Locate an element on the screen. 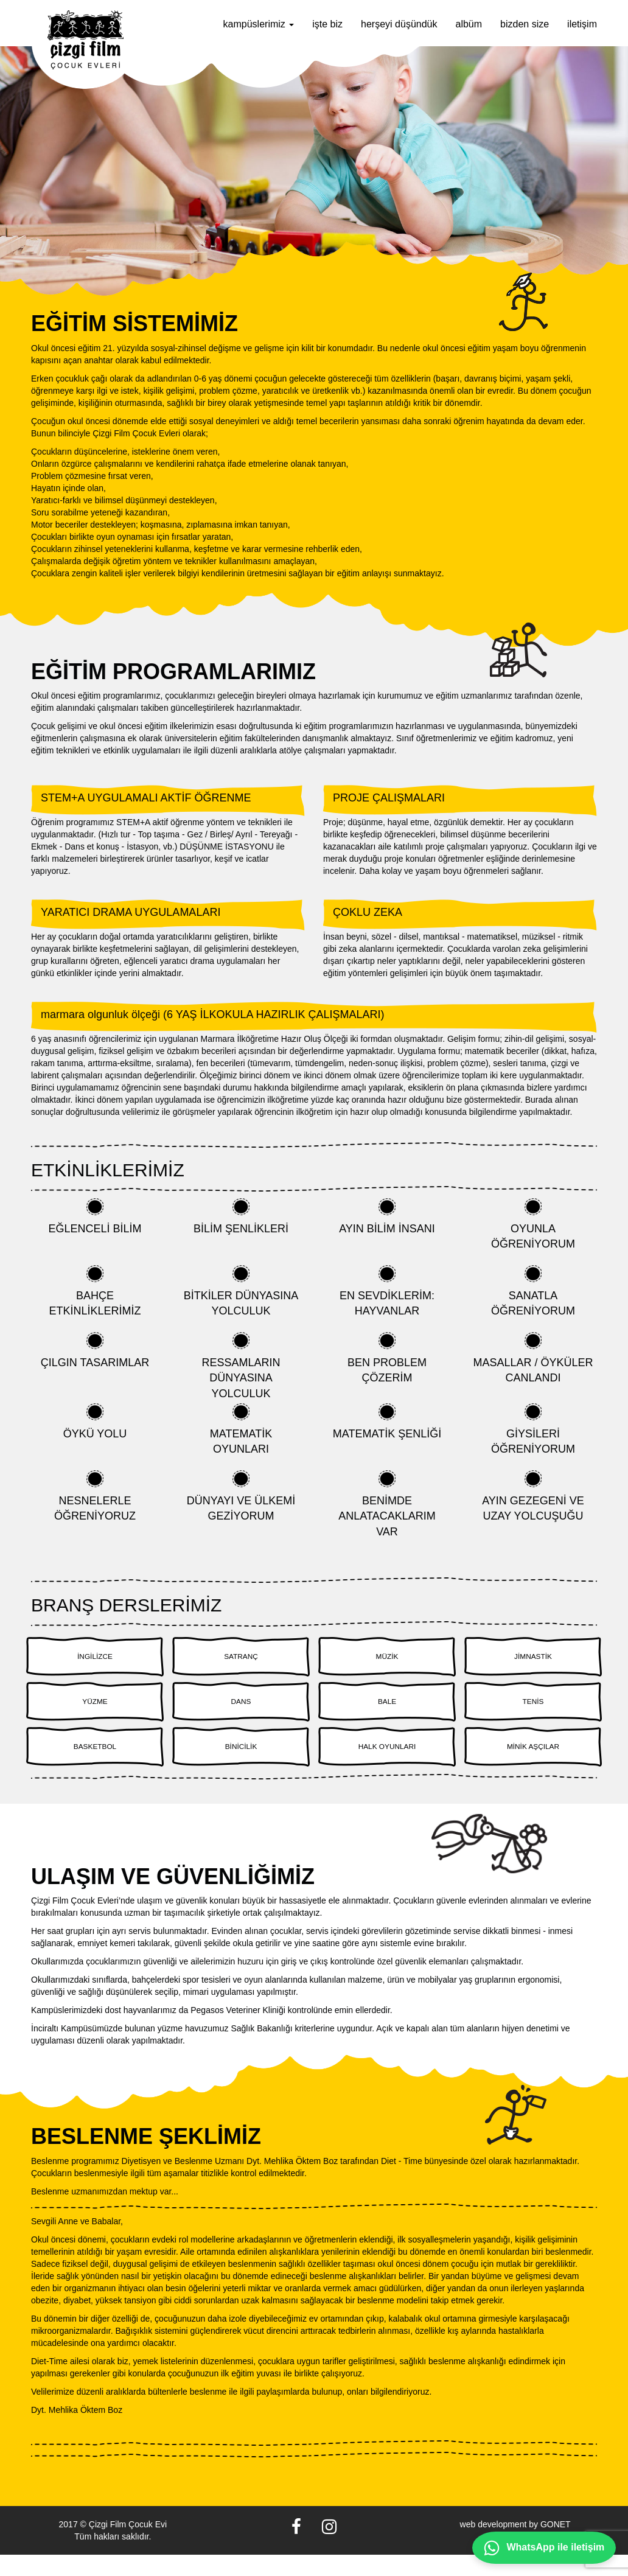 This screenshot has height=2576, width=628. JİMNASTİK is located at coordinates (533, 1660).